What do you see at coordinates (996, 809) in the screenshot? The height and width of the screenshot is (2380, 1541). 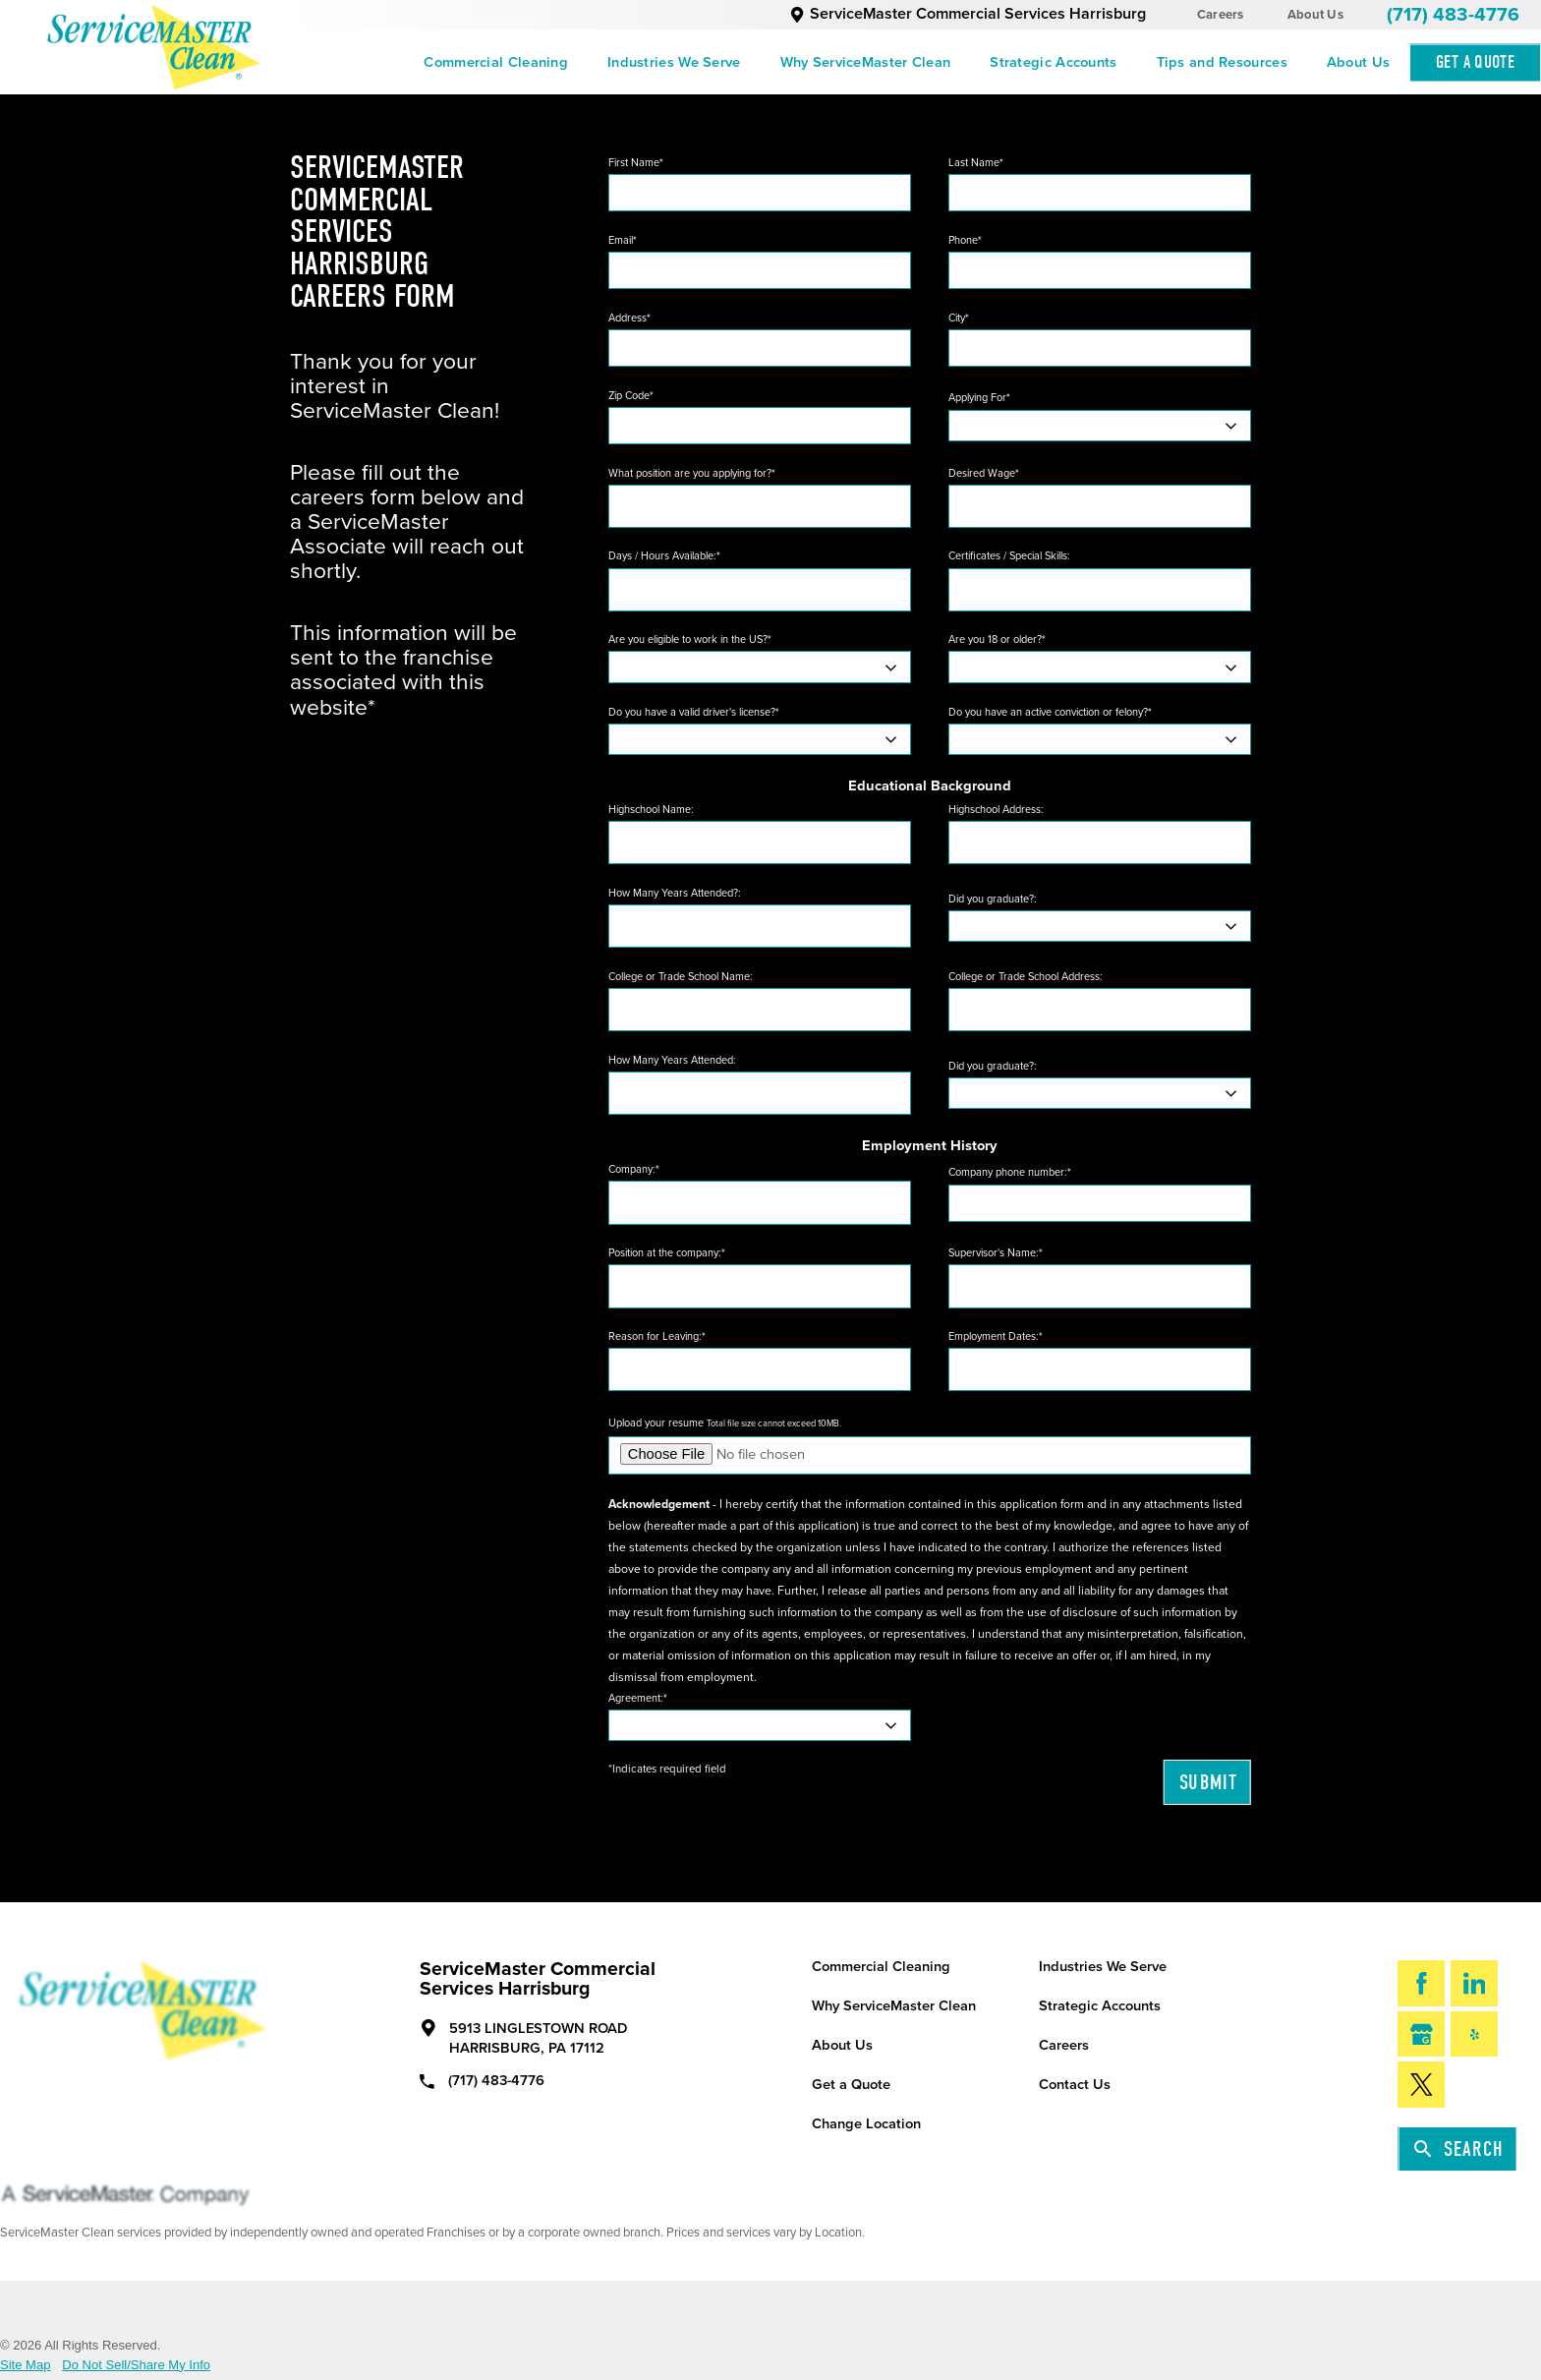 I see `Highschool Address:` at bounding box center [996, 809].